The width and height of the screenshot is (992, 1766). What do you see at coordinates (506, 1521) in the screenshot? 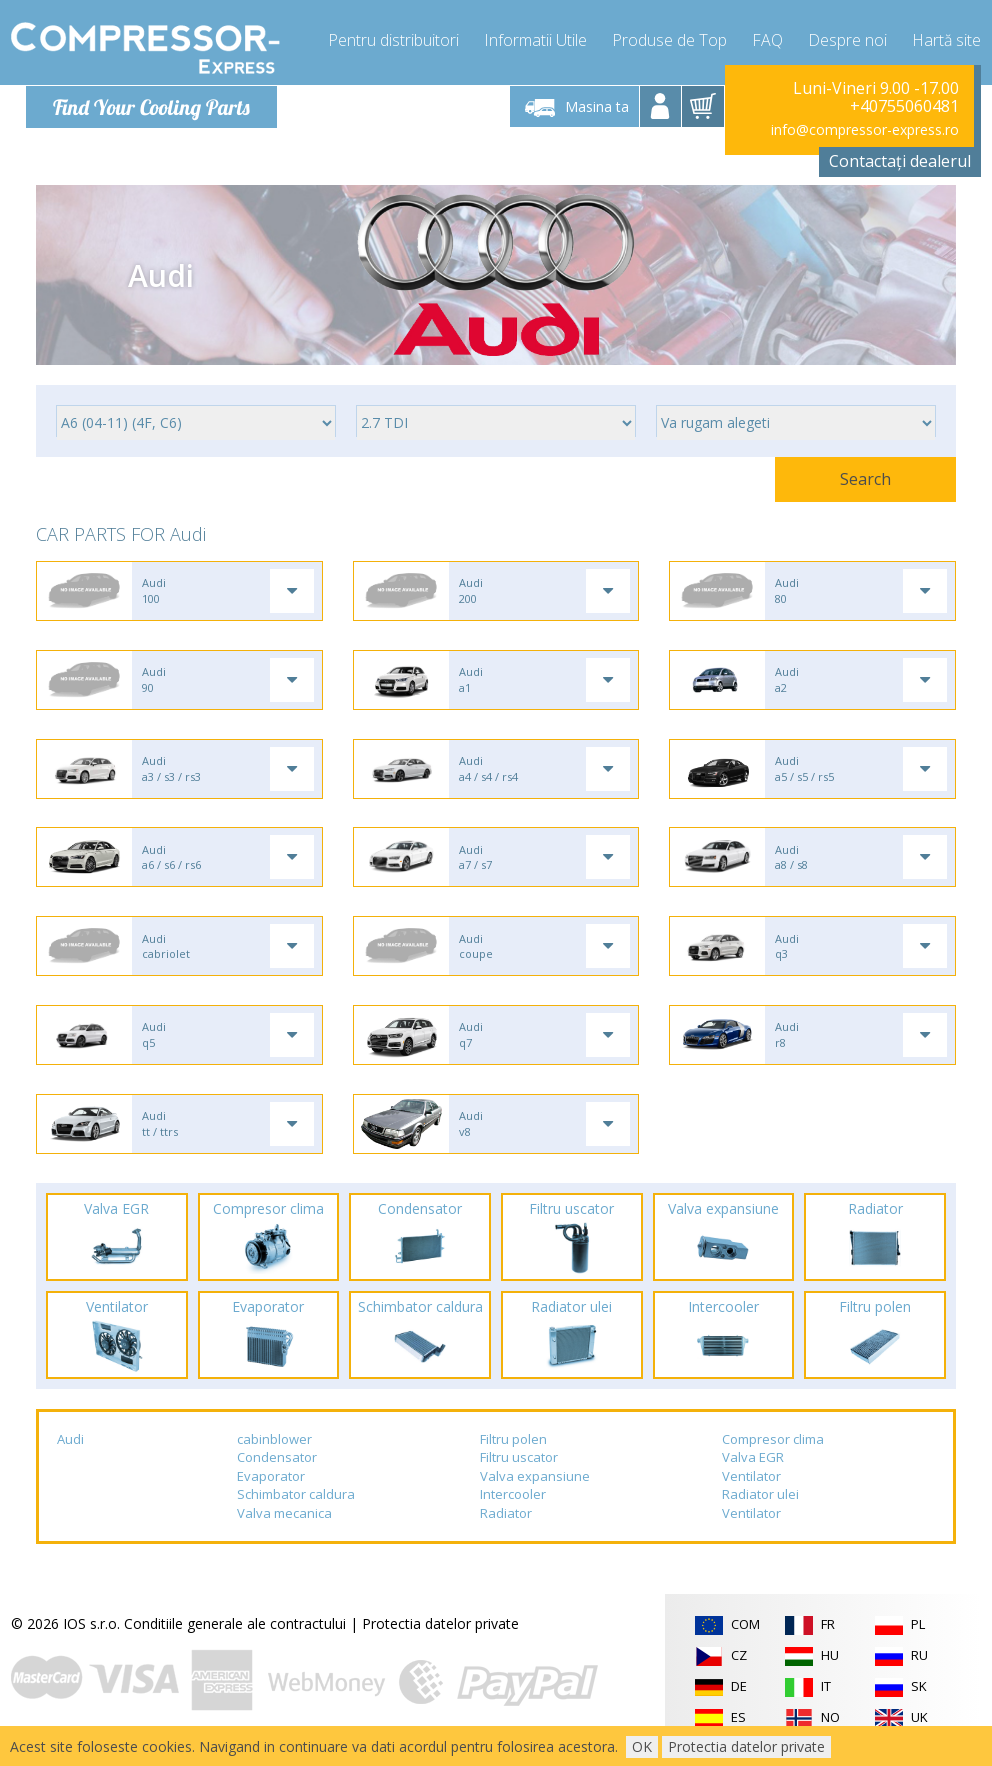
I see `Radiator` at bounding box center [506, 1521].